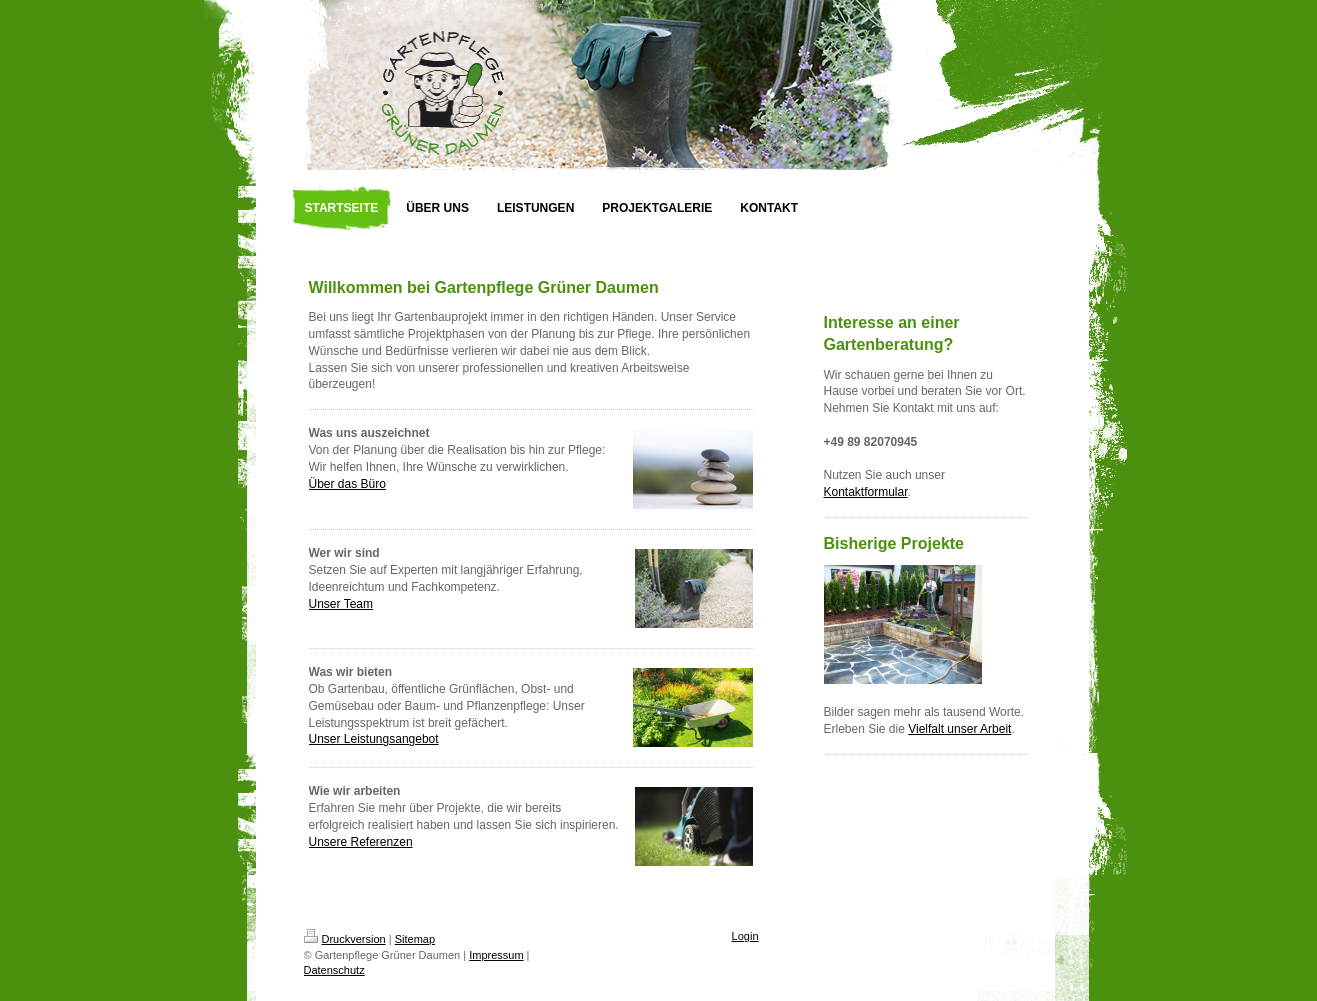 The image size is (1317, 1001). I want to click on Kontaktformular, so click(866, 492).